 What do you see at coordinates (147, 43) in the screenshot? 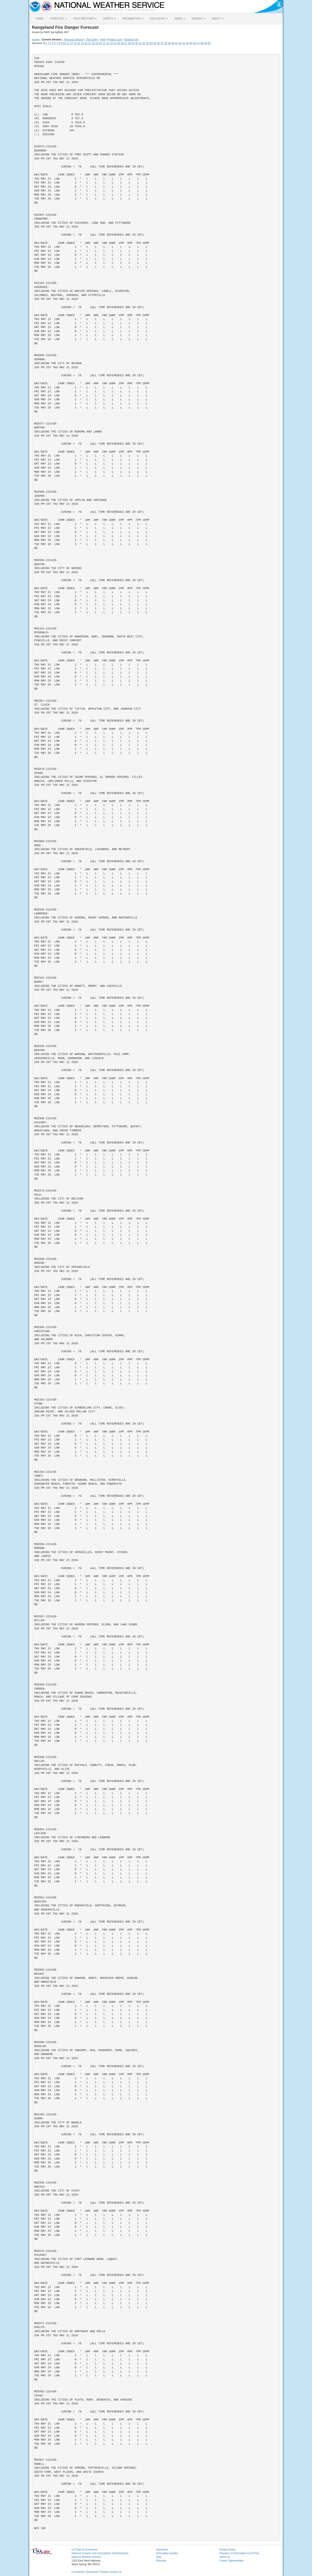
I see `33` at bounding box center [147, 43].